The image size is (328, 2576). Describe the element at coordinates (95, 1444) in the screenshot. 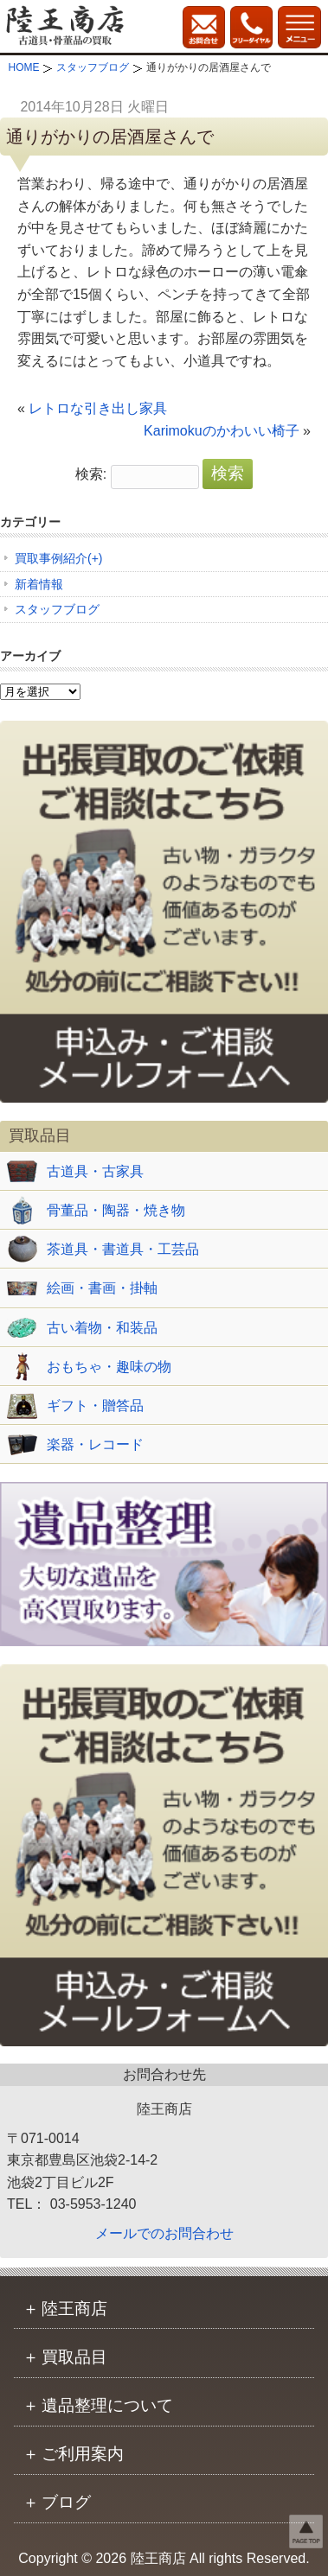

I see `楽器・レコード` at that location.